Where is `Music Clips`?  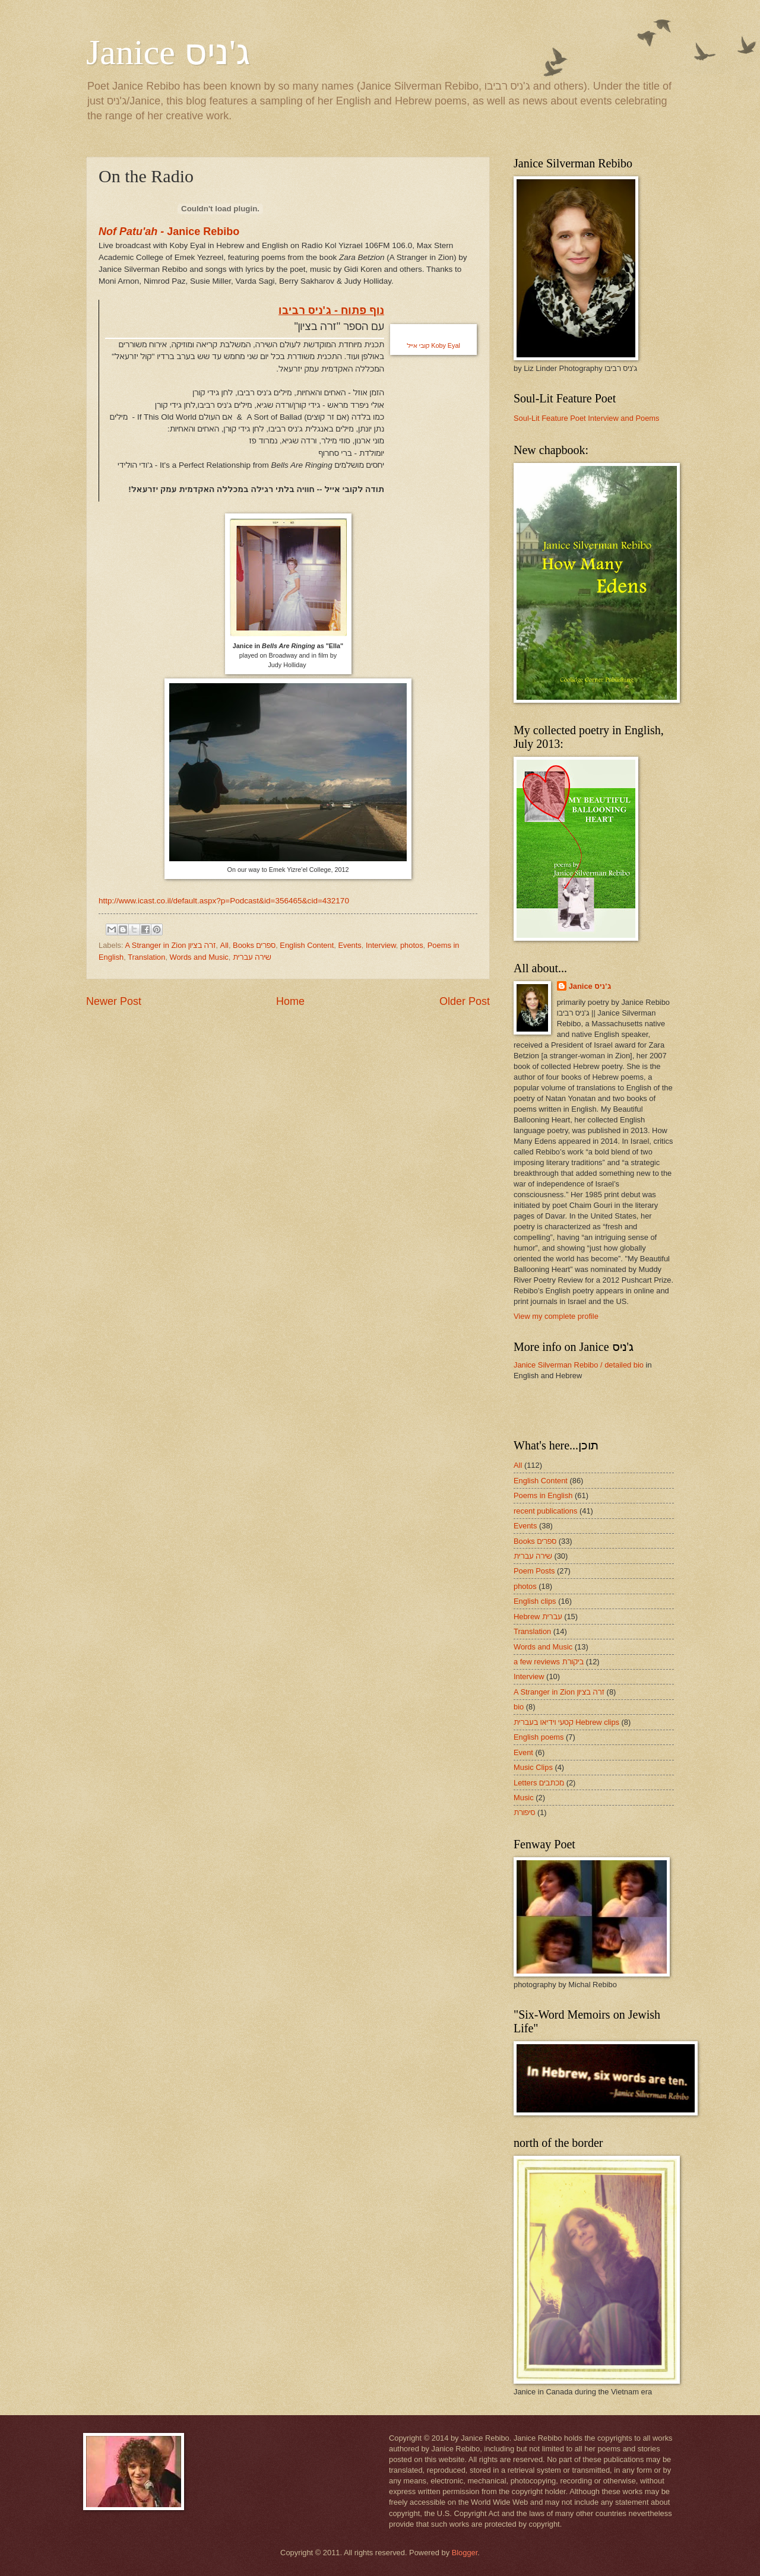 Music Clips is located at coordinates (533, 1767).